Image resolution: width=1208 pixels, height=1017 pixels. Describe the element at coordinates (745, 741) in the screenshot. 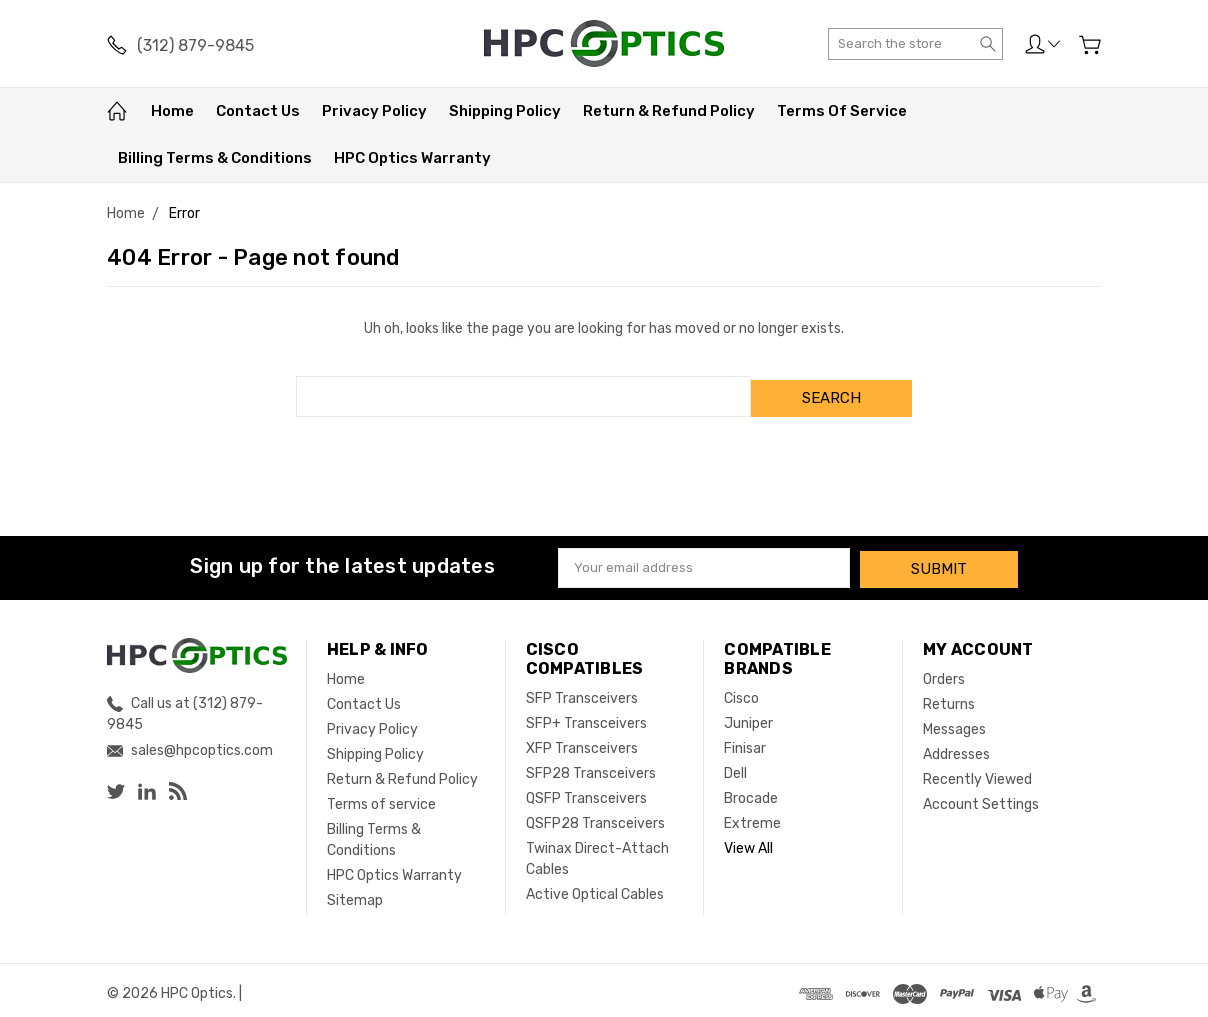

I see `Finisar` at that location.